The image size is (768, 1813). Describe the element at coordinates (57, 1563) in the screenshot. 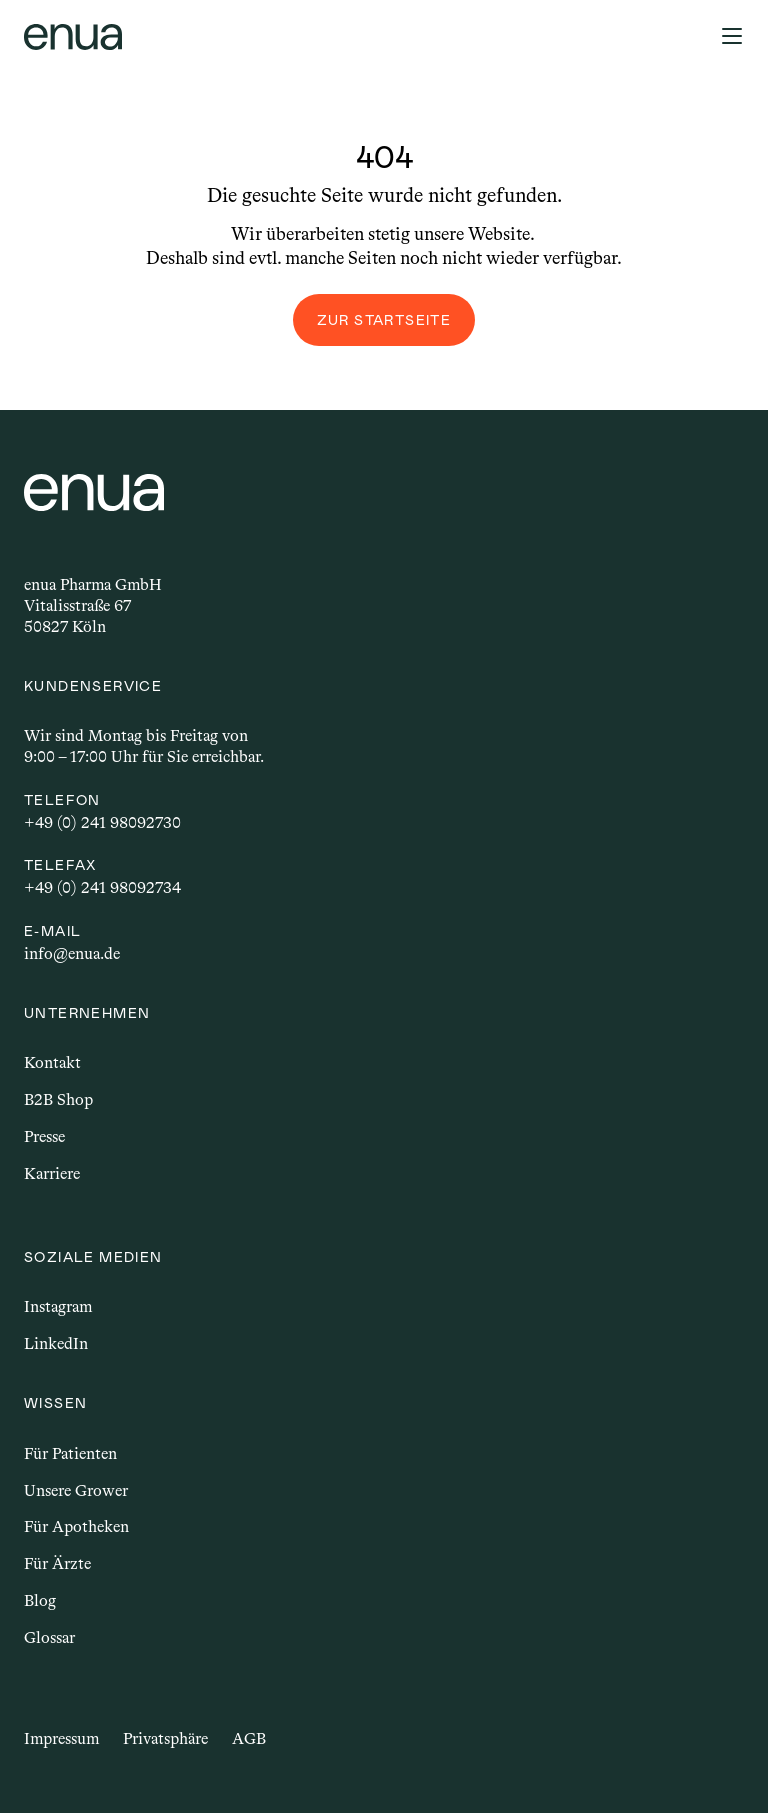

I see `Für Ärzte` at that location.